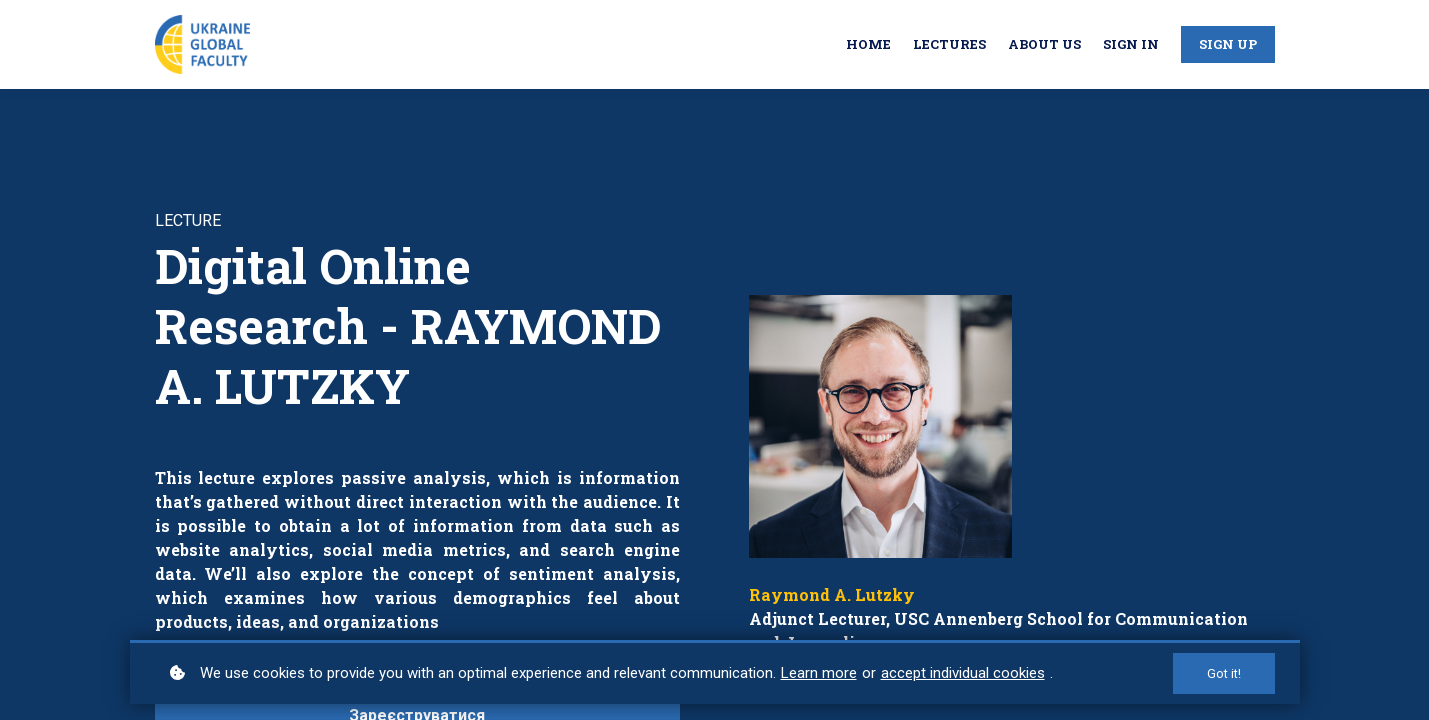  I want to click on Got it!, so click(1224, 673).